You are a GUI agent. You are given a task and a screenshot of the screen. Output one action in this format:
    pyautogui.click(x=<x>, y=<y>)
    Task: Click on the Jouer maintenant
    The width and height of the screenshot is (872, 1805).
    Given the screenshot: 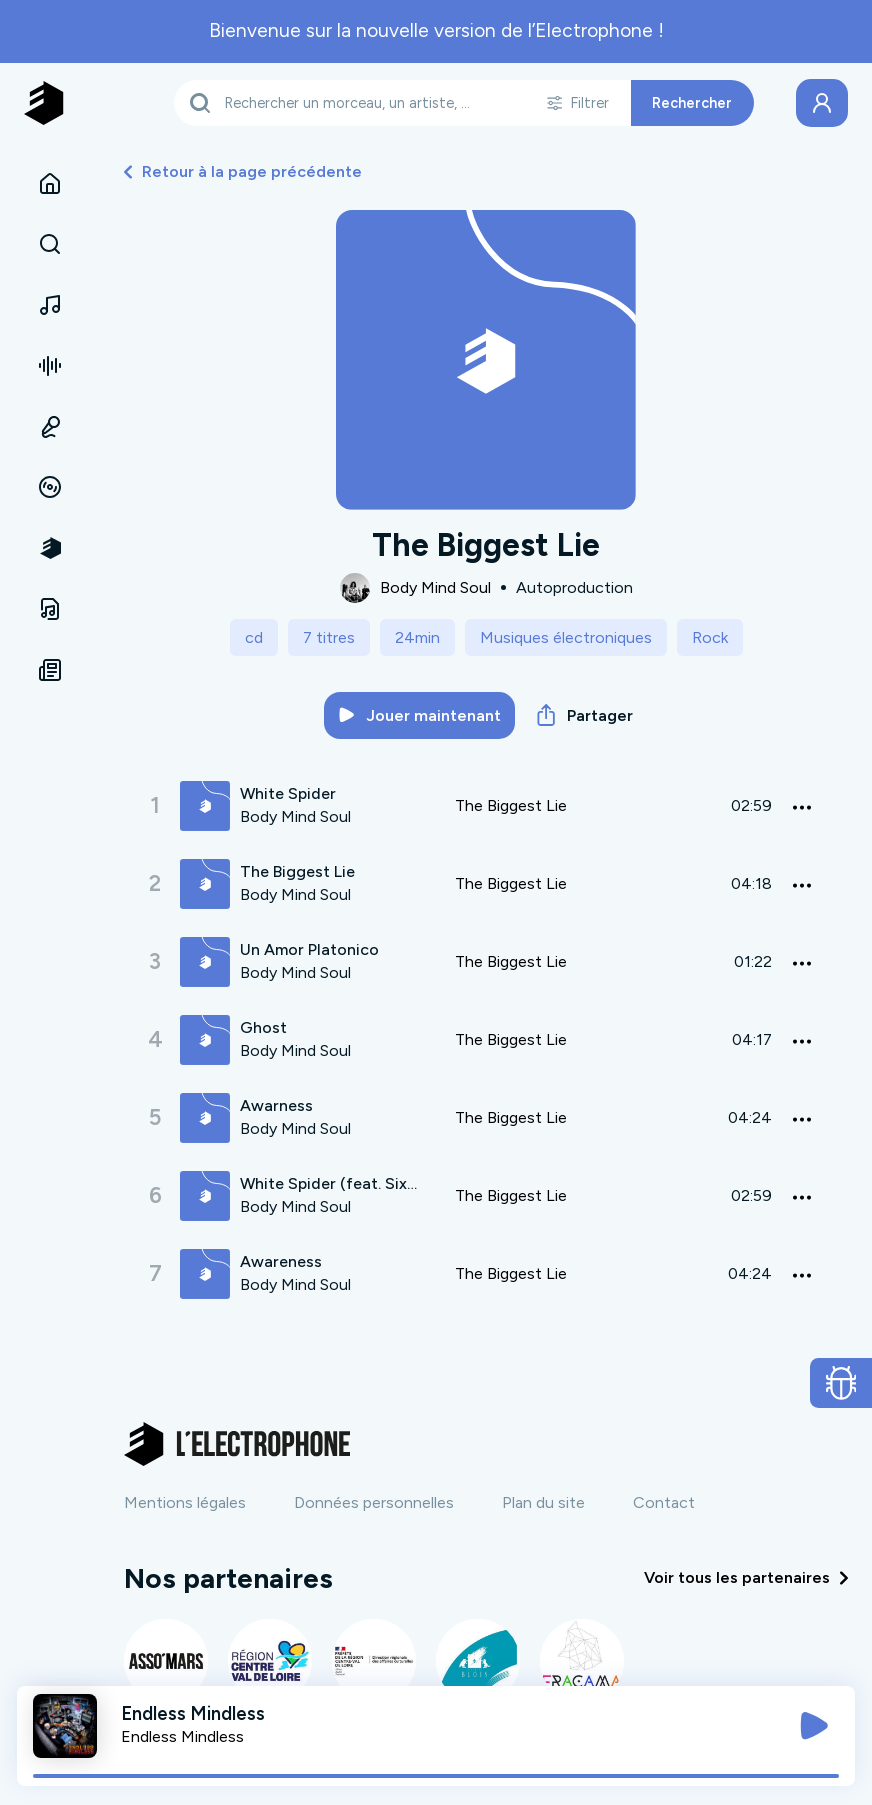 What is the action you would take?
    pyautogui.click(x=420, y=715)
    